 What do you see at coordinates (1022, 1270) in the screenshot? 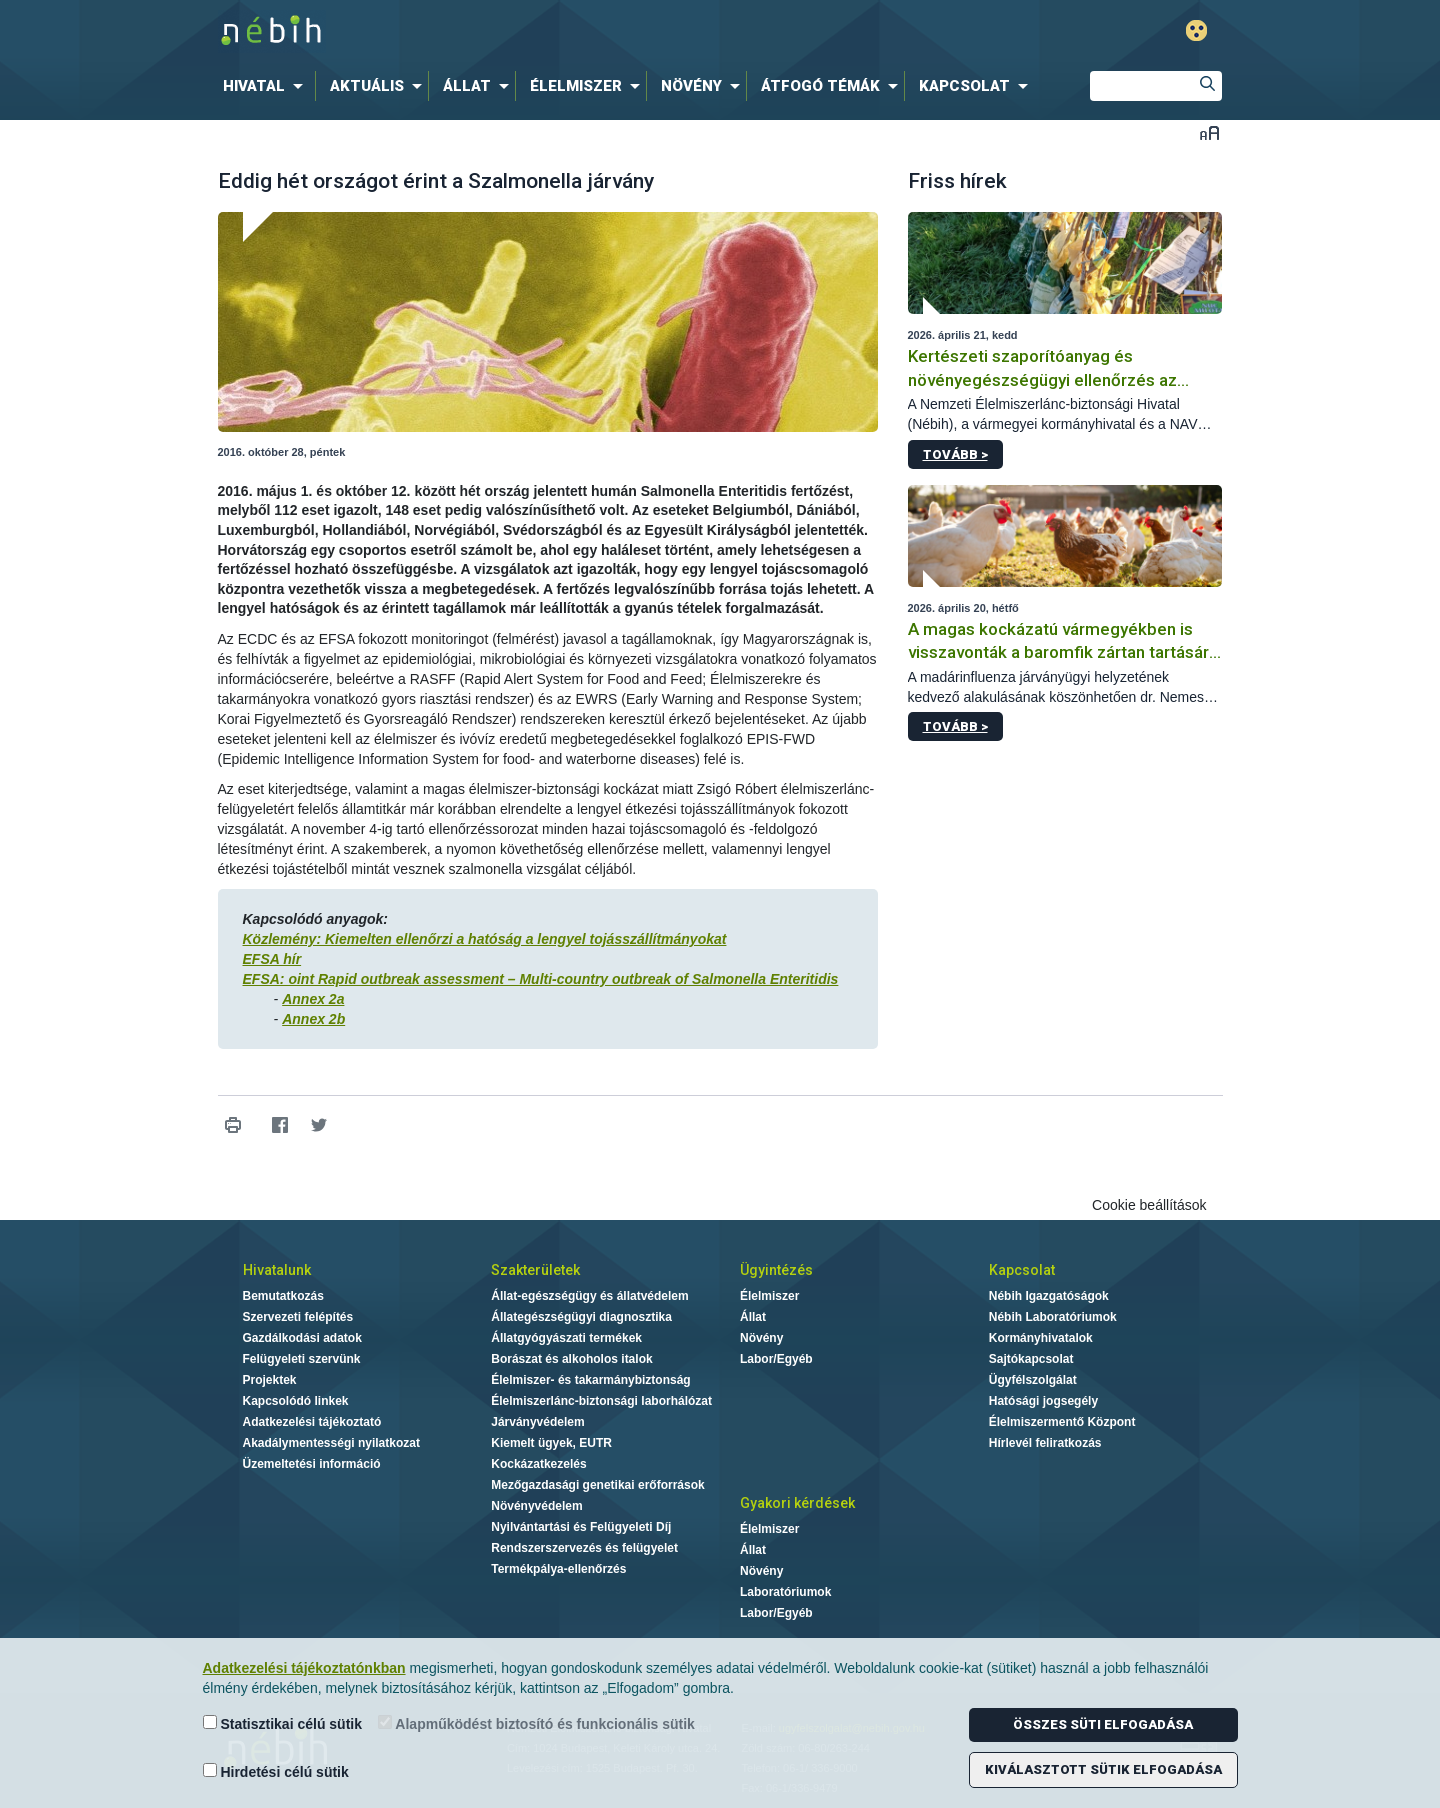
I see `Kapcsolat` at bounding box center [1022, 1270].